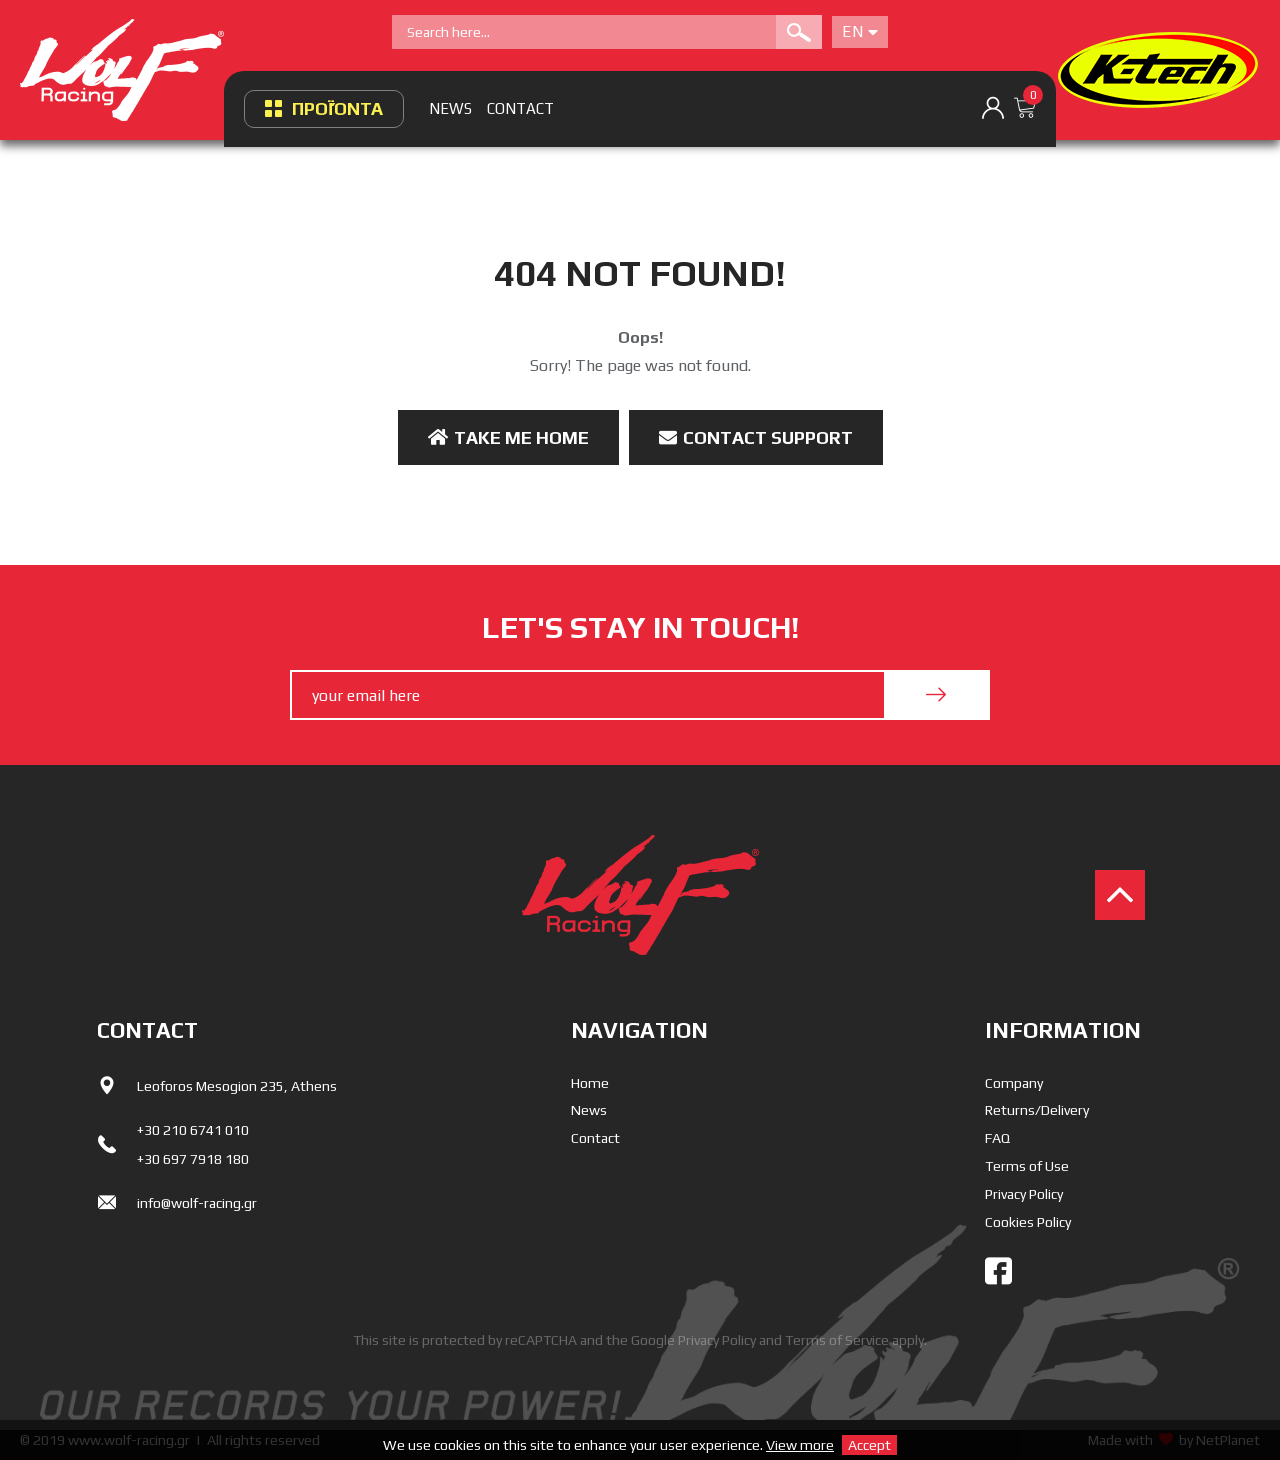 Image resolution: width=1280 pixels, height=1460 pixels. Describe the element at coordinates (997, 1138) in the screenshot. I see `FAQ` at that location.